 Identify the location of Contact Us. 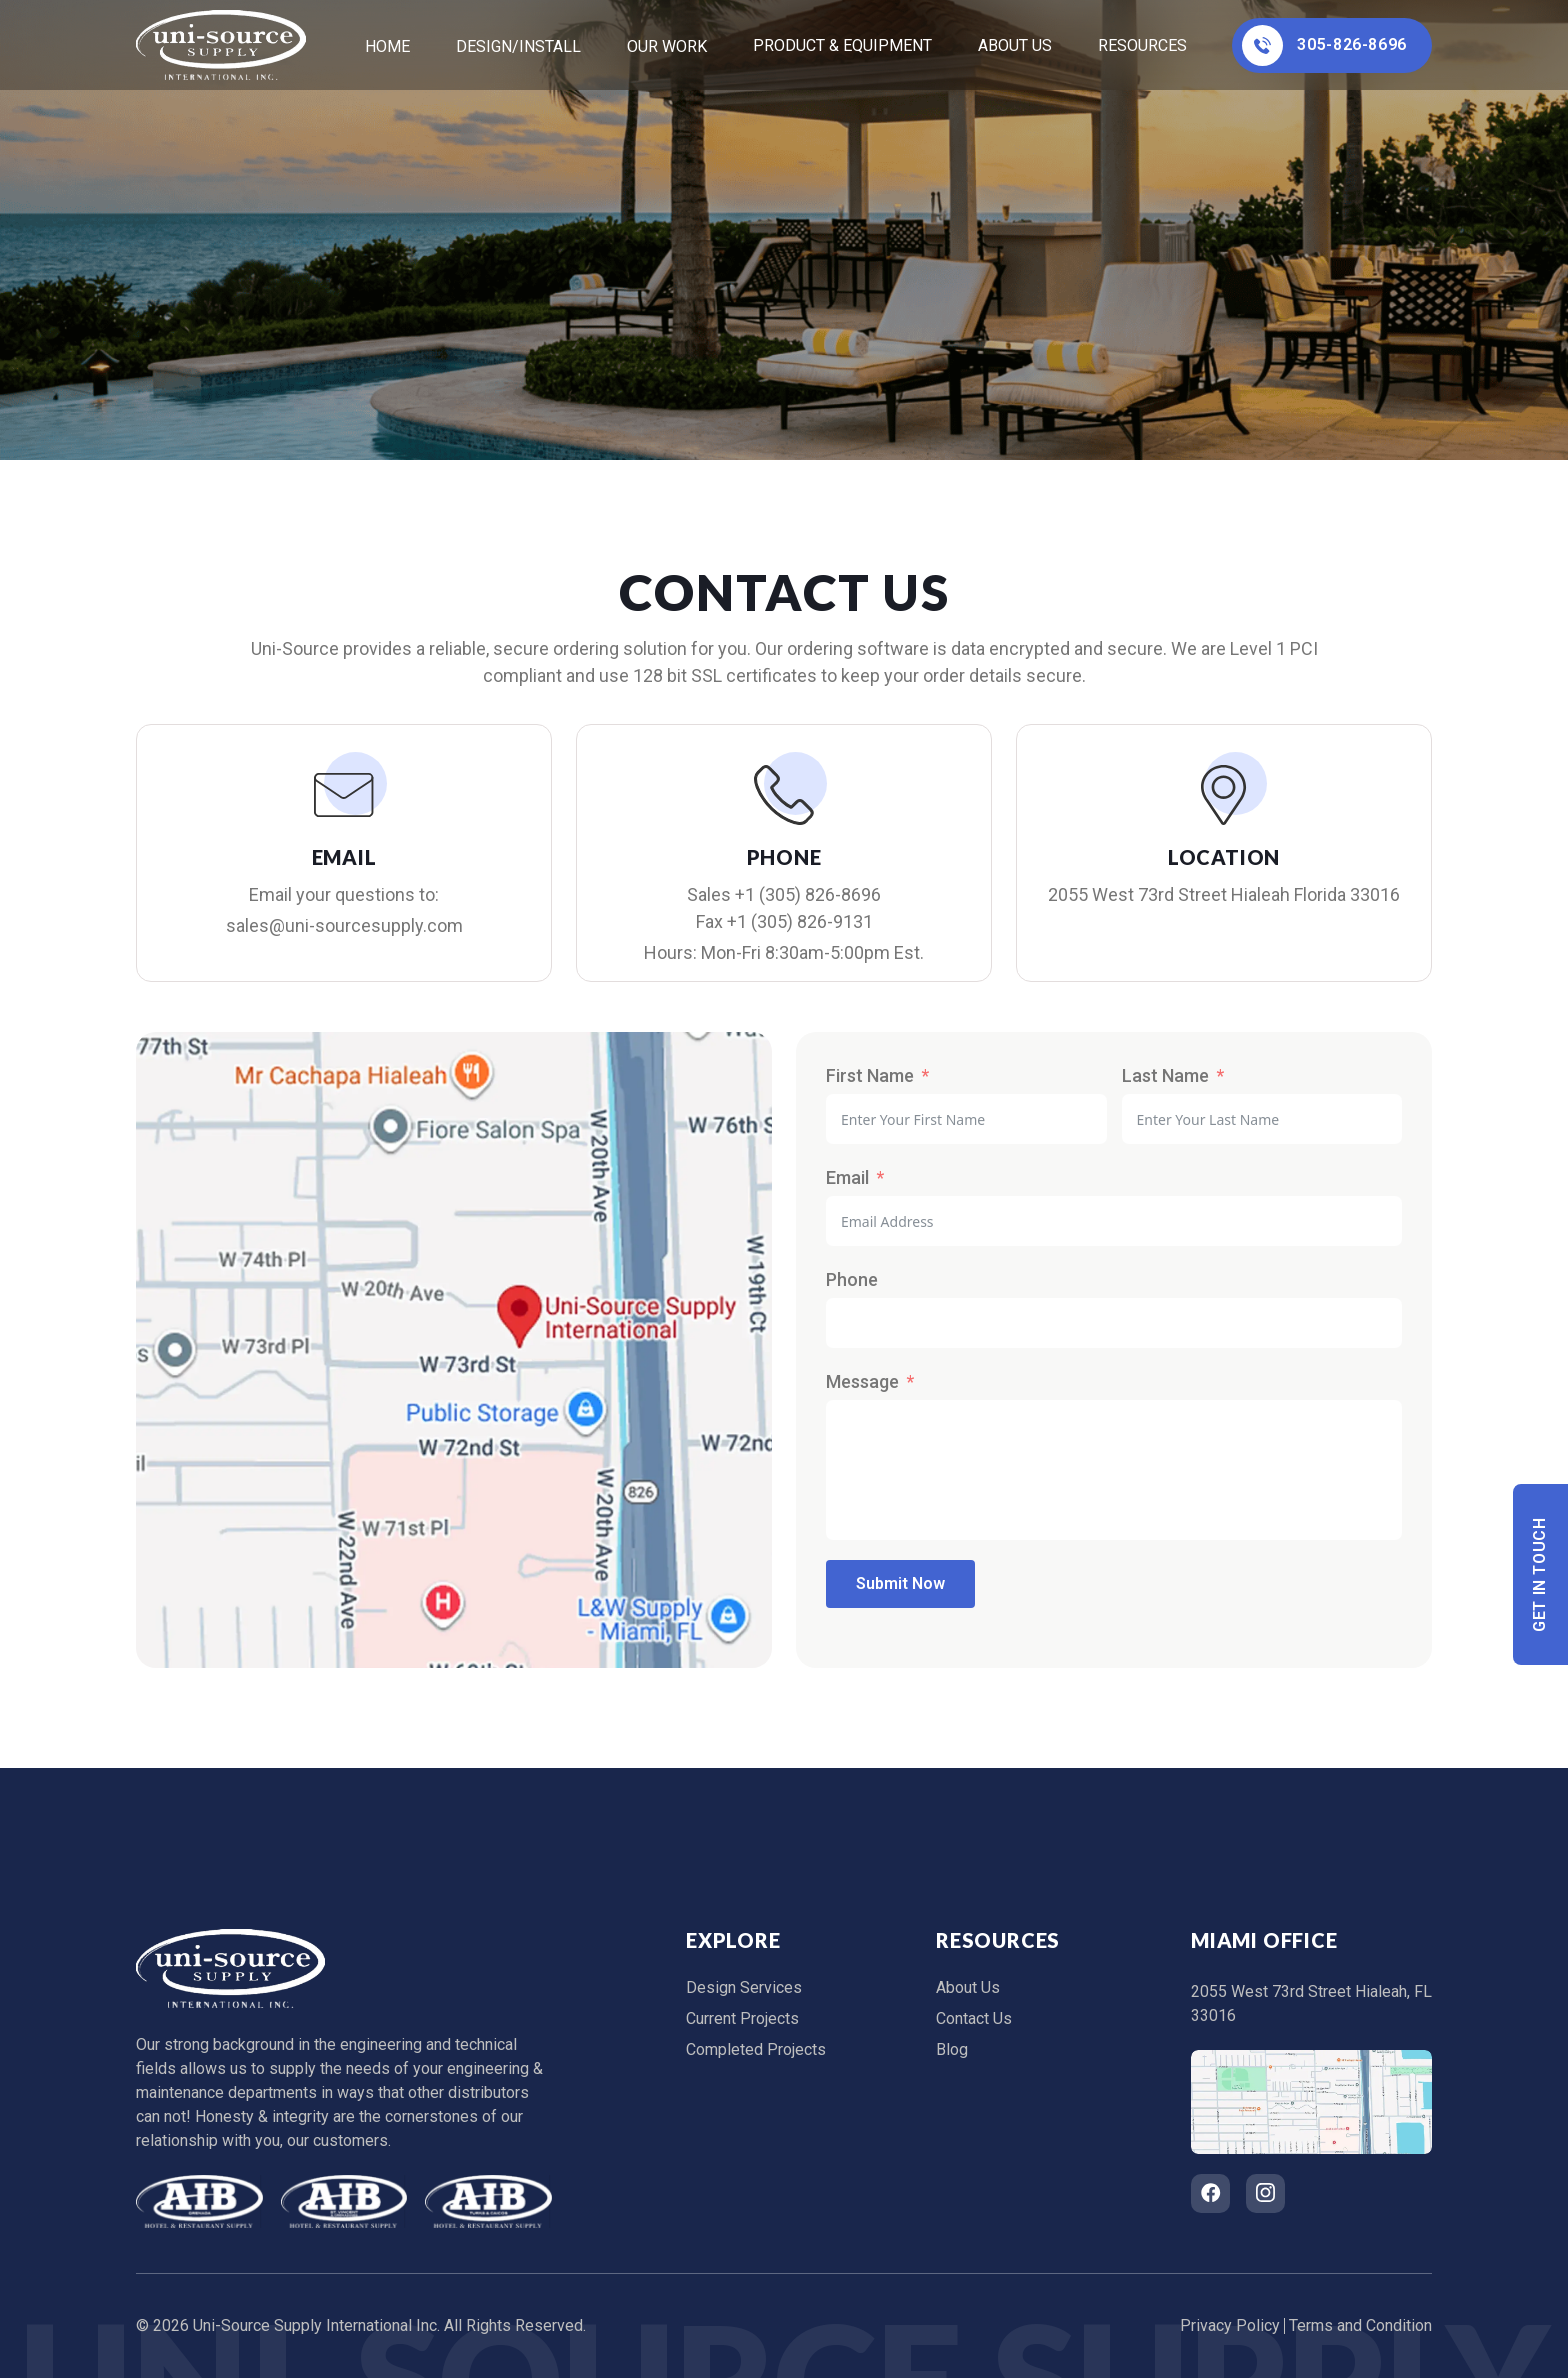
(974, 2018).